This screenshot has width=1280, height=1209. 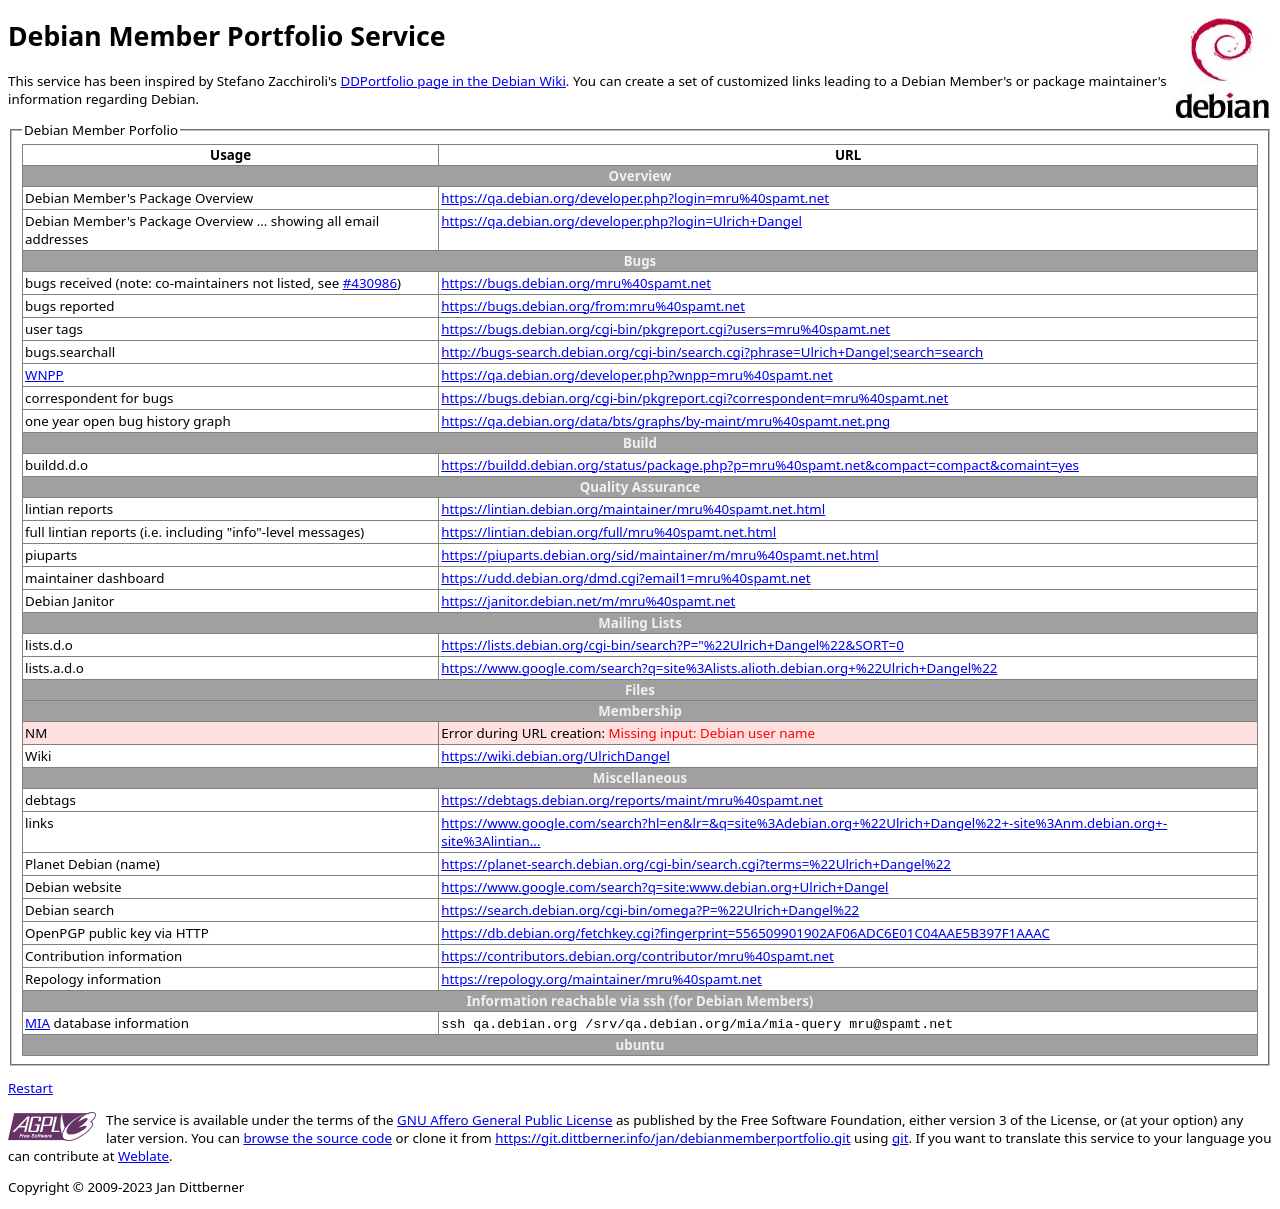 I want to click on https://qa.debian.org/developer.php?wnpp=mru%40spamt.net, so click(x=636, y=375).